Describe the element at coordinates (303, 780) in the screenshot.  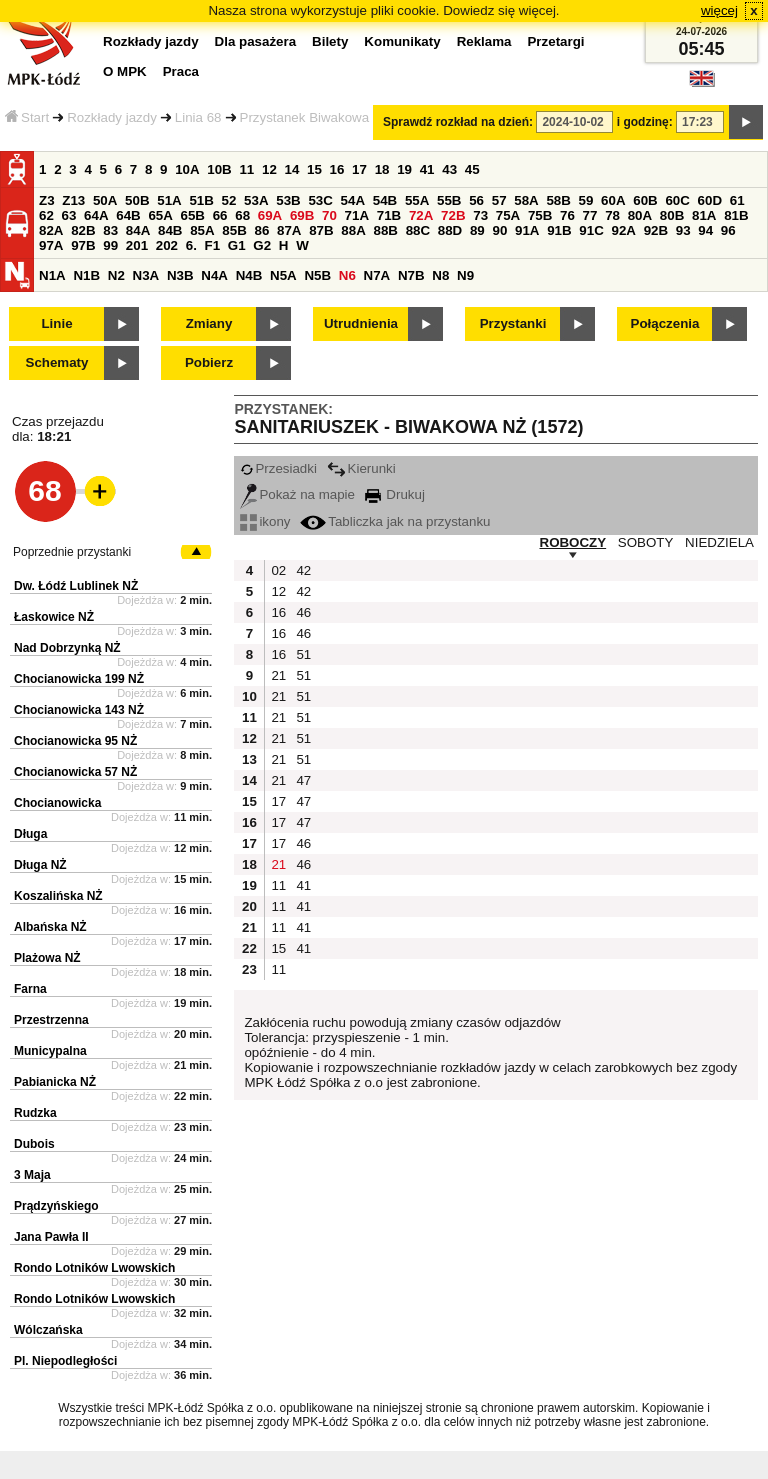
I see `47` at that location.